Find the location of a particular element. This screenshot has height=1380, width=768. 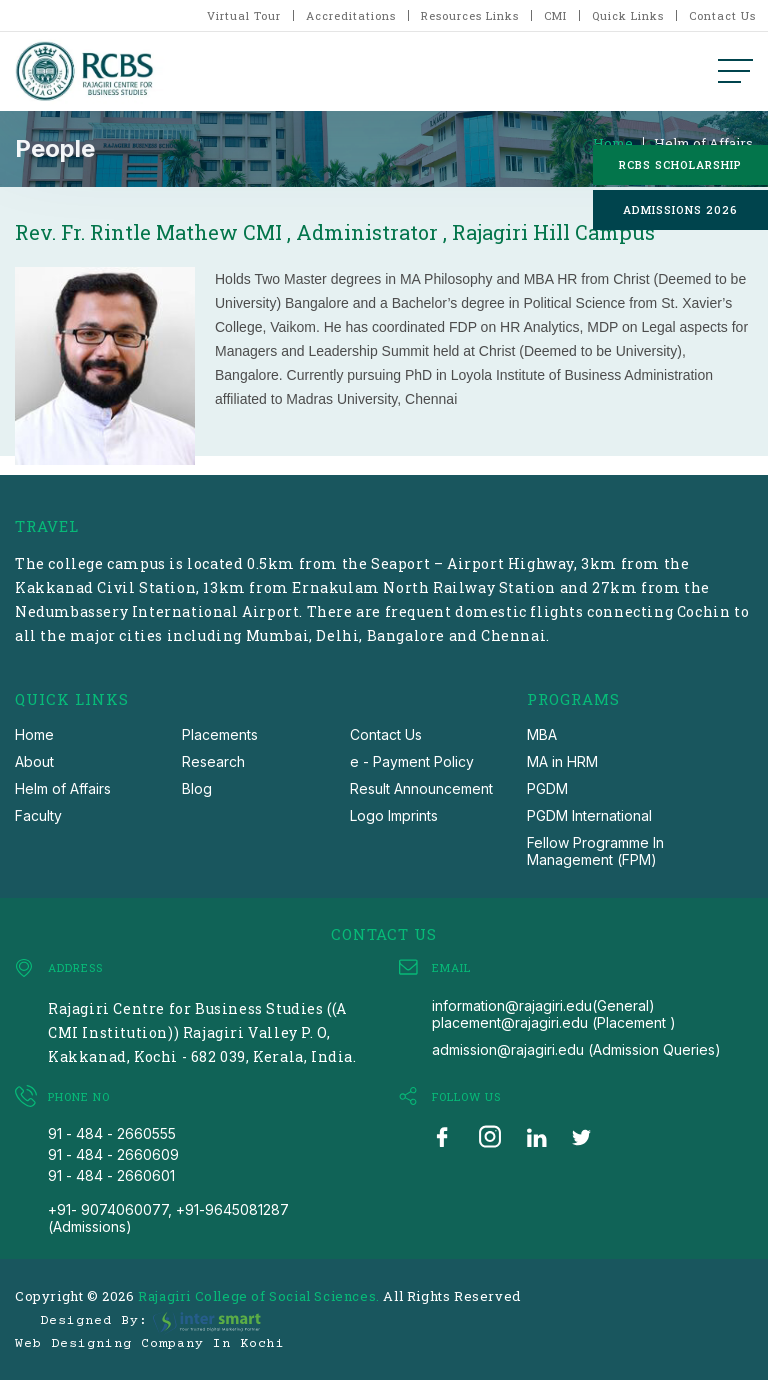

Logo Imprints is located at coordinates (394, 815).